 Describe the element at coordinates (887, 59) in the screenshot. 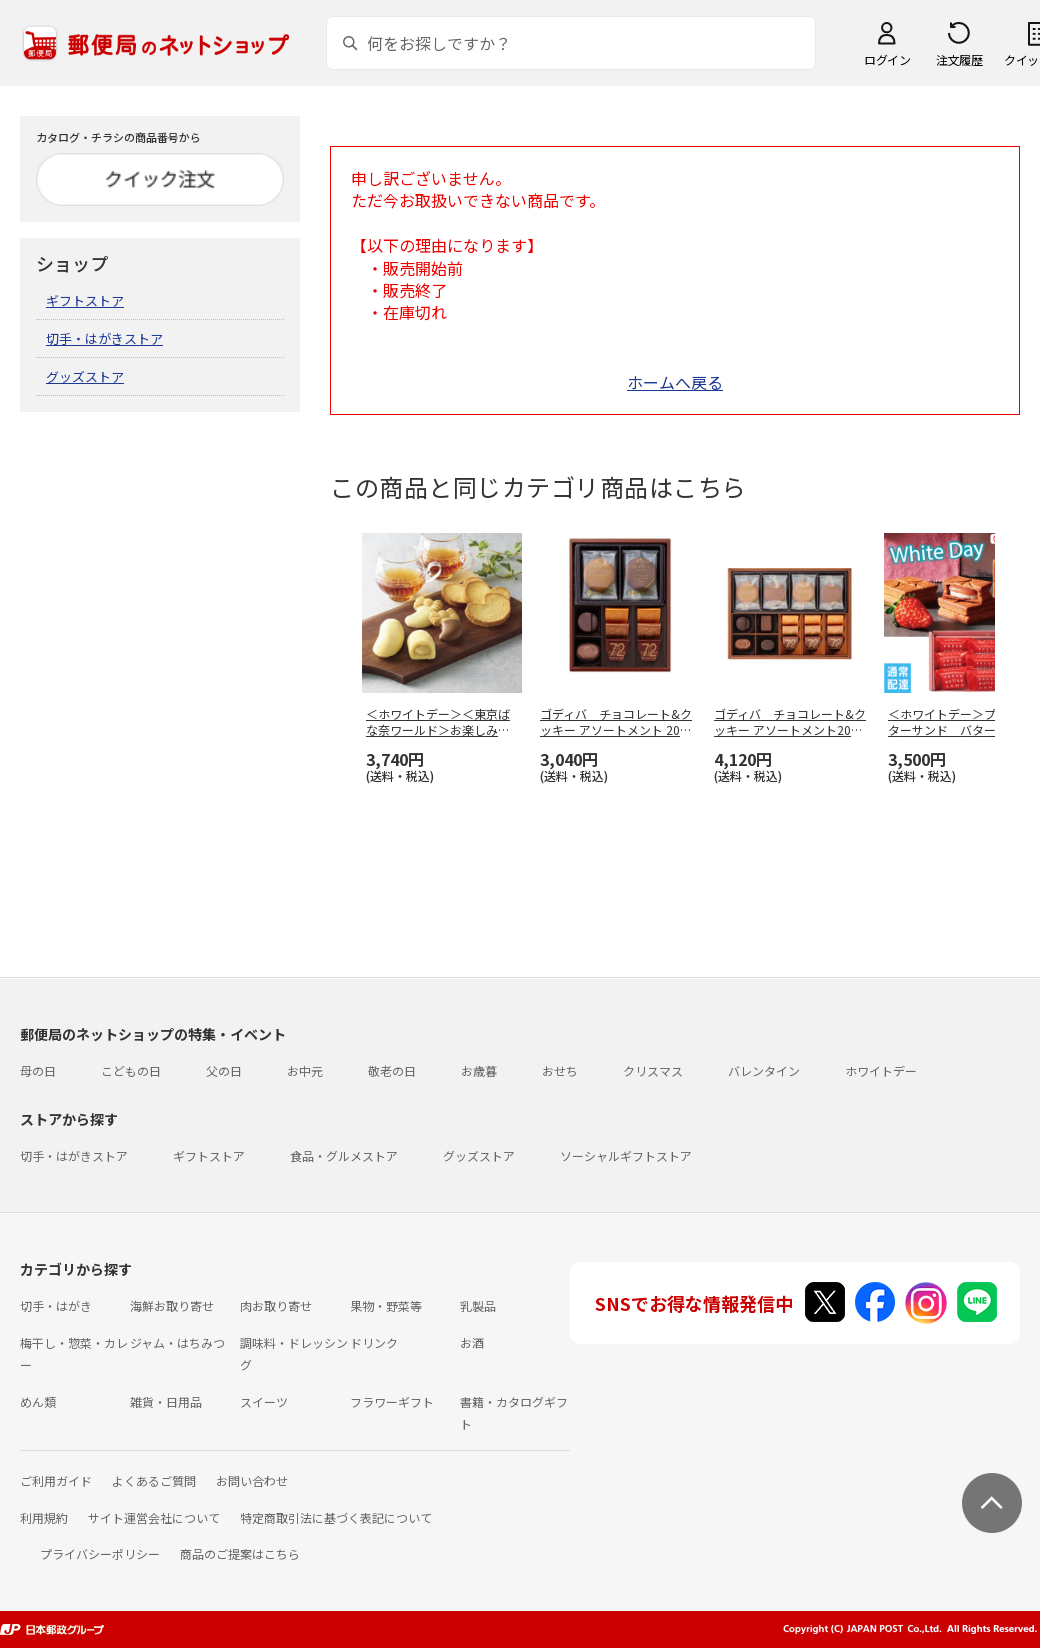

I see `ログイン` at that location.